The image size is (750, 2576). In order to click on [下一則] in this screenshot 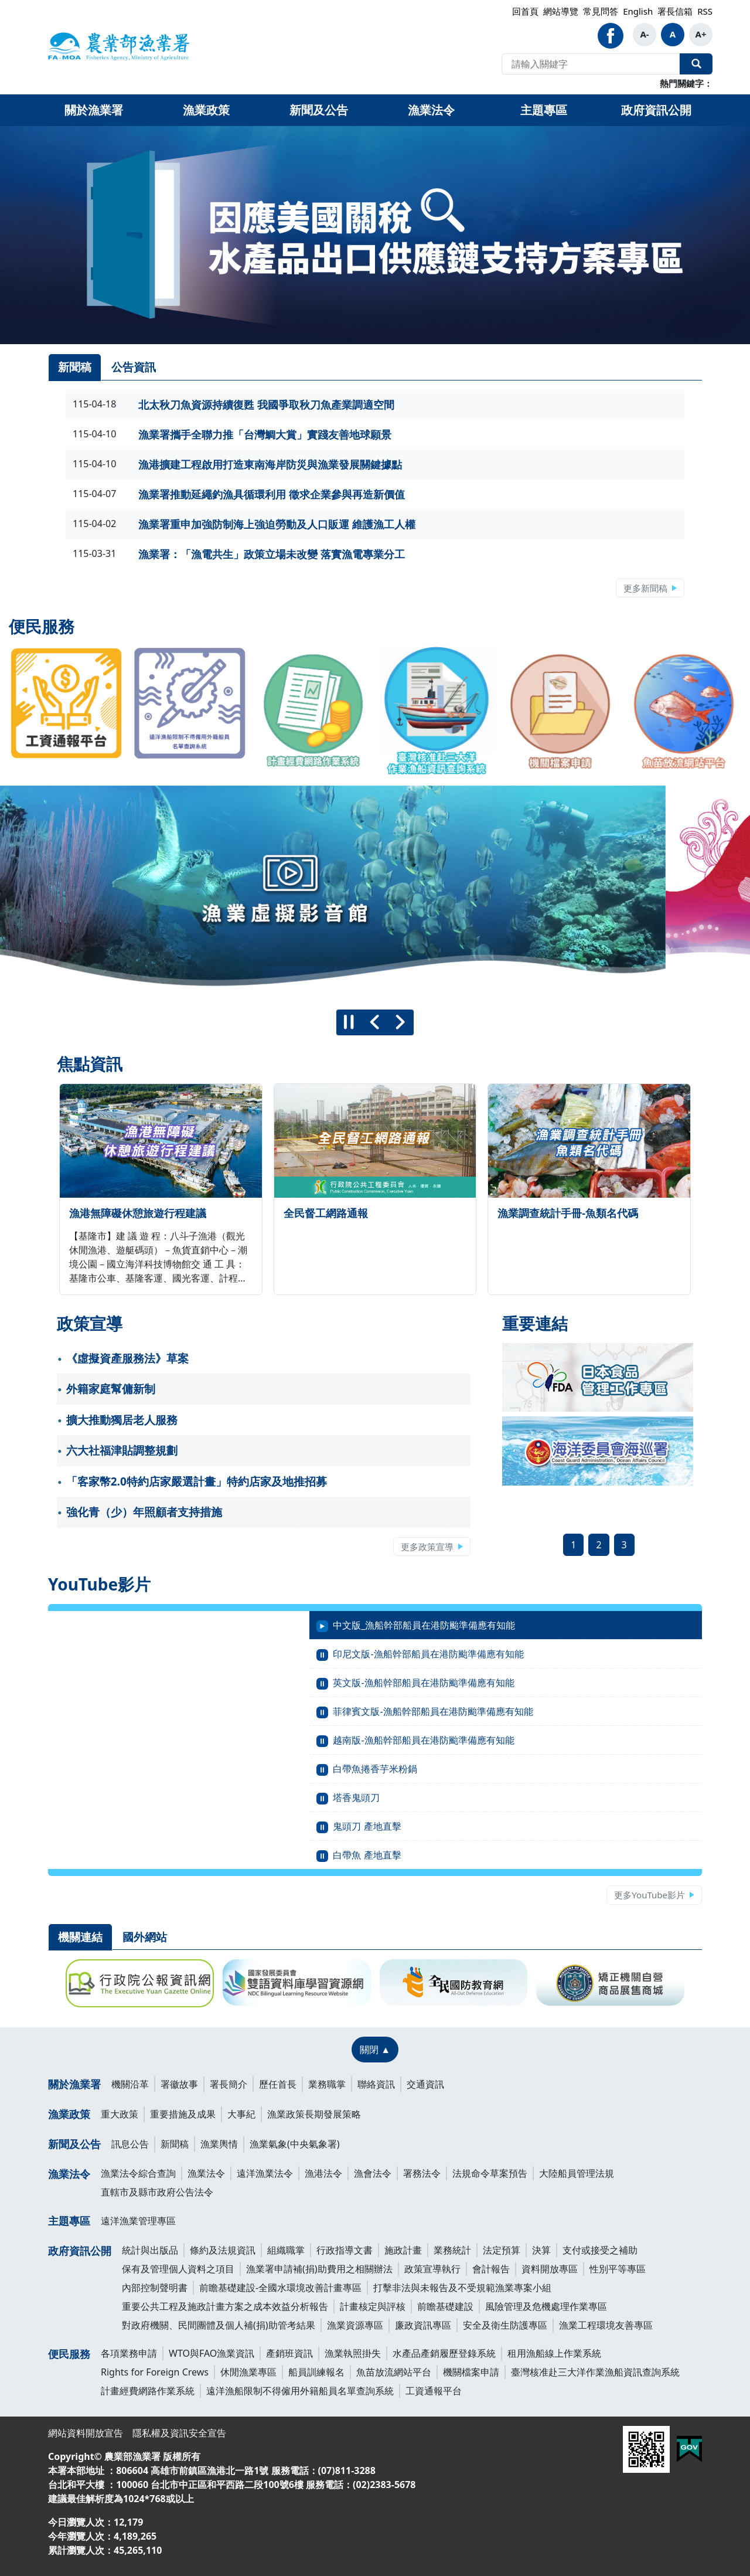, I will do `click(401, 1022)`.